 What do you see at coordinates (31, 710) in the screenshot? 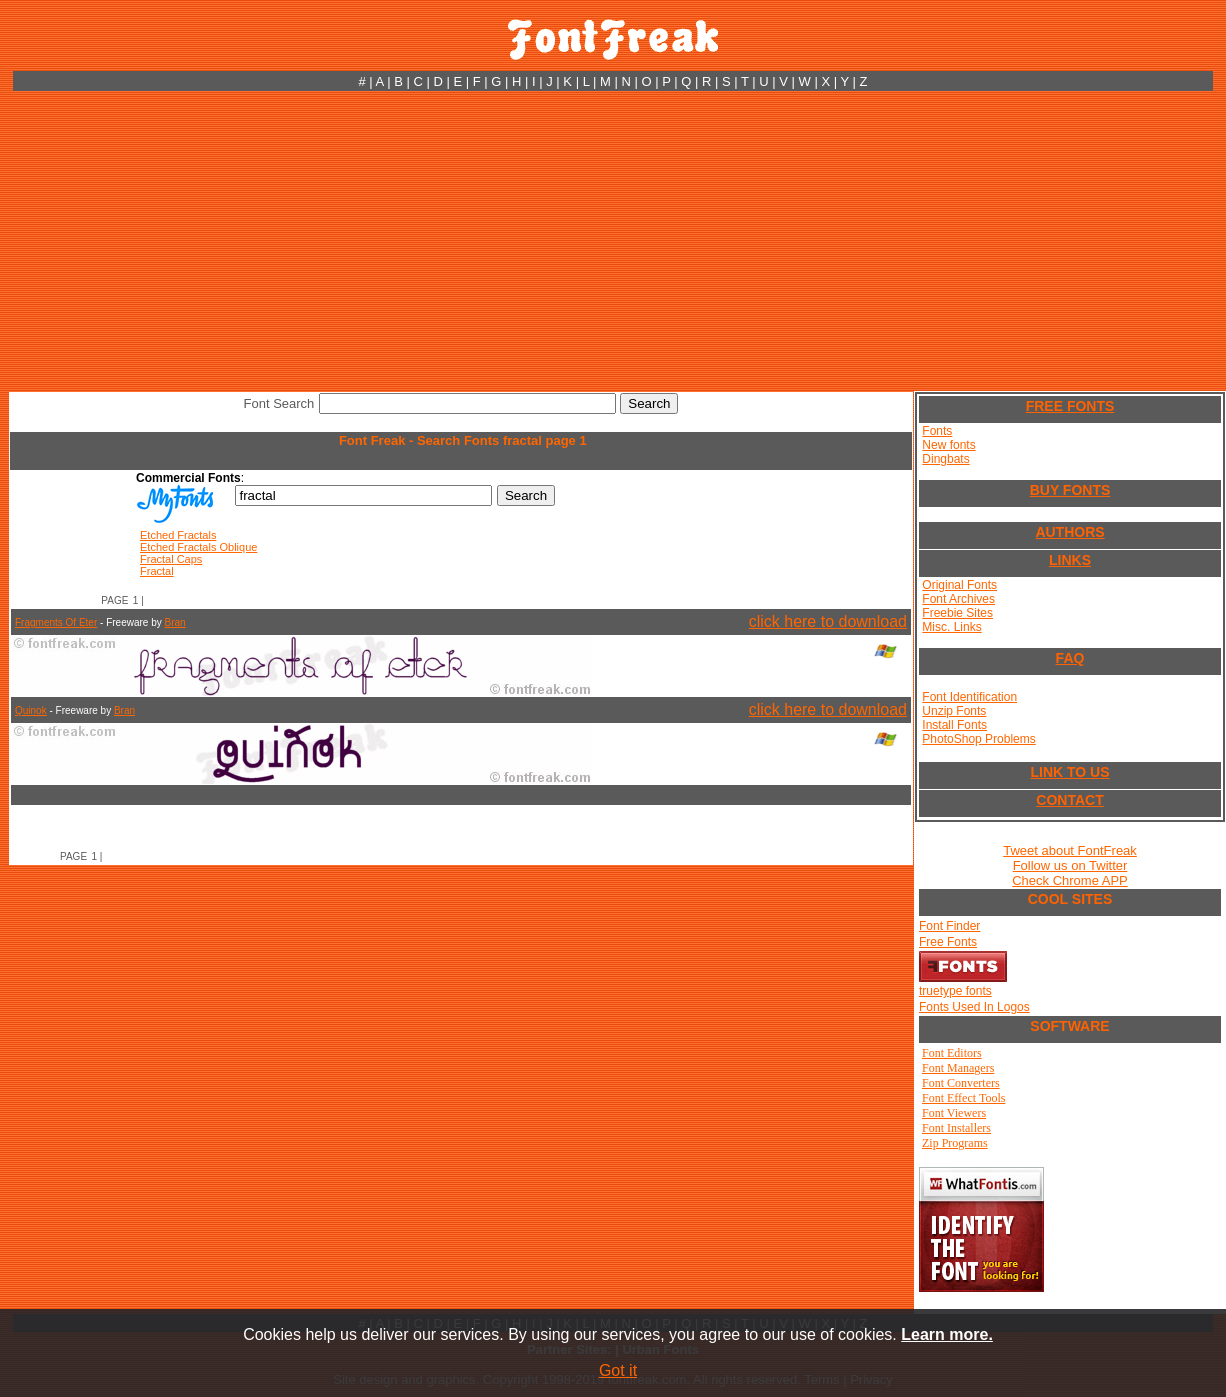
I see `Quinok` at bounding box center [31, 710].